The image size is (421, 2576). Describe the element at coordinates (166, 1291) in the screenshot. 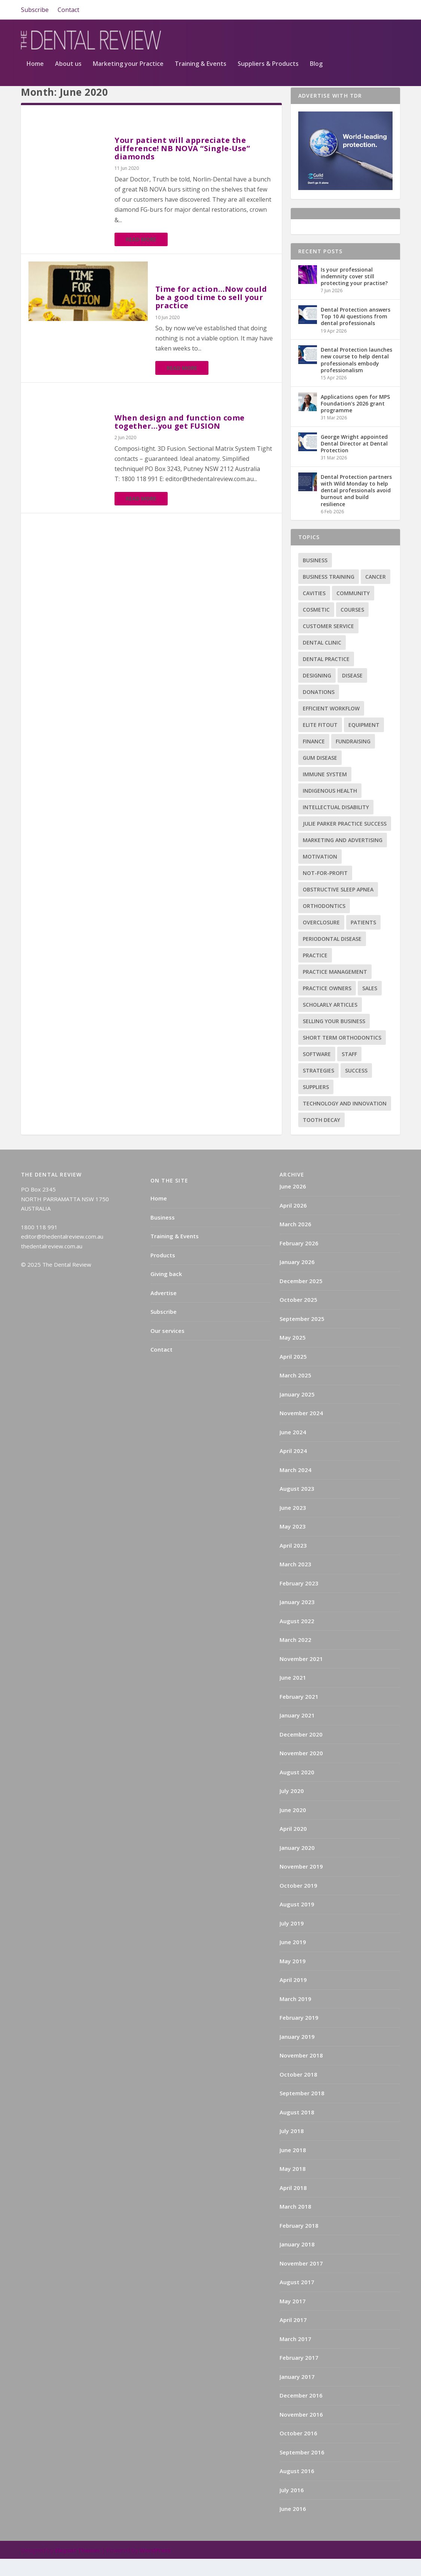

I see `Giving back` at that location.